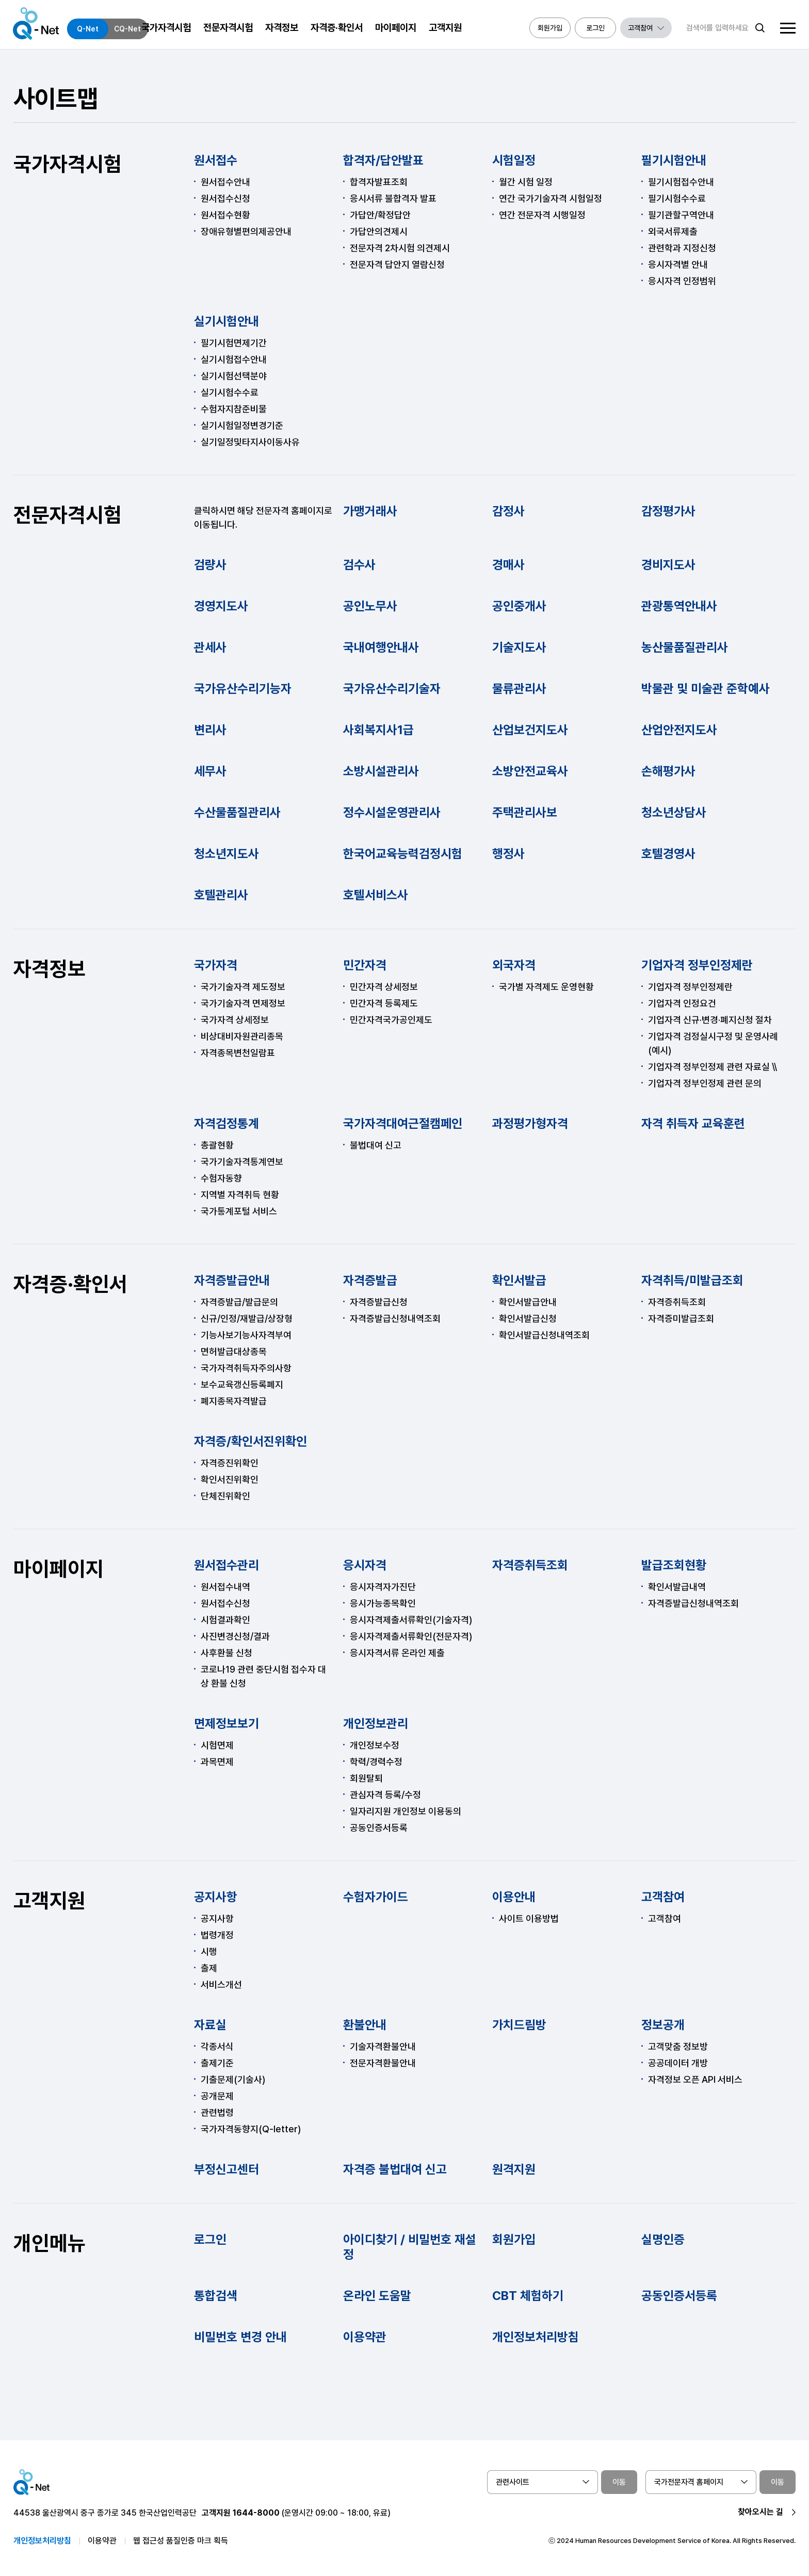  What do you see at coordinates (233, 2079) in the screenshot?
I see `기출문제(기술사)` at bounding box center [233, 2079].